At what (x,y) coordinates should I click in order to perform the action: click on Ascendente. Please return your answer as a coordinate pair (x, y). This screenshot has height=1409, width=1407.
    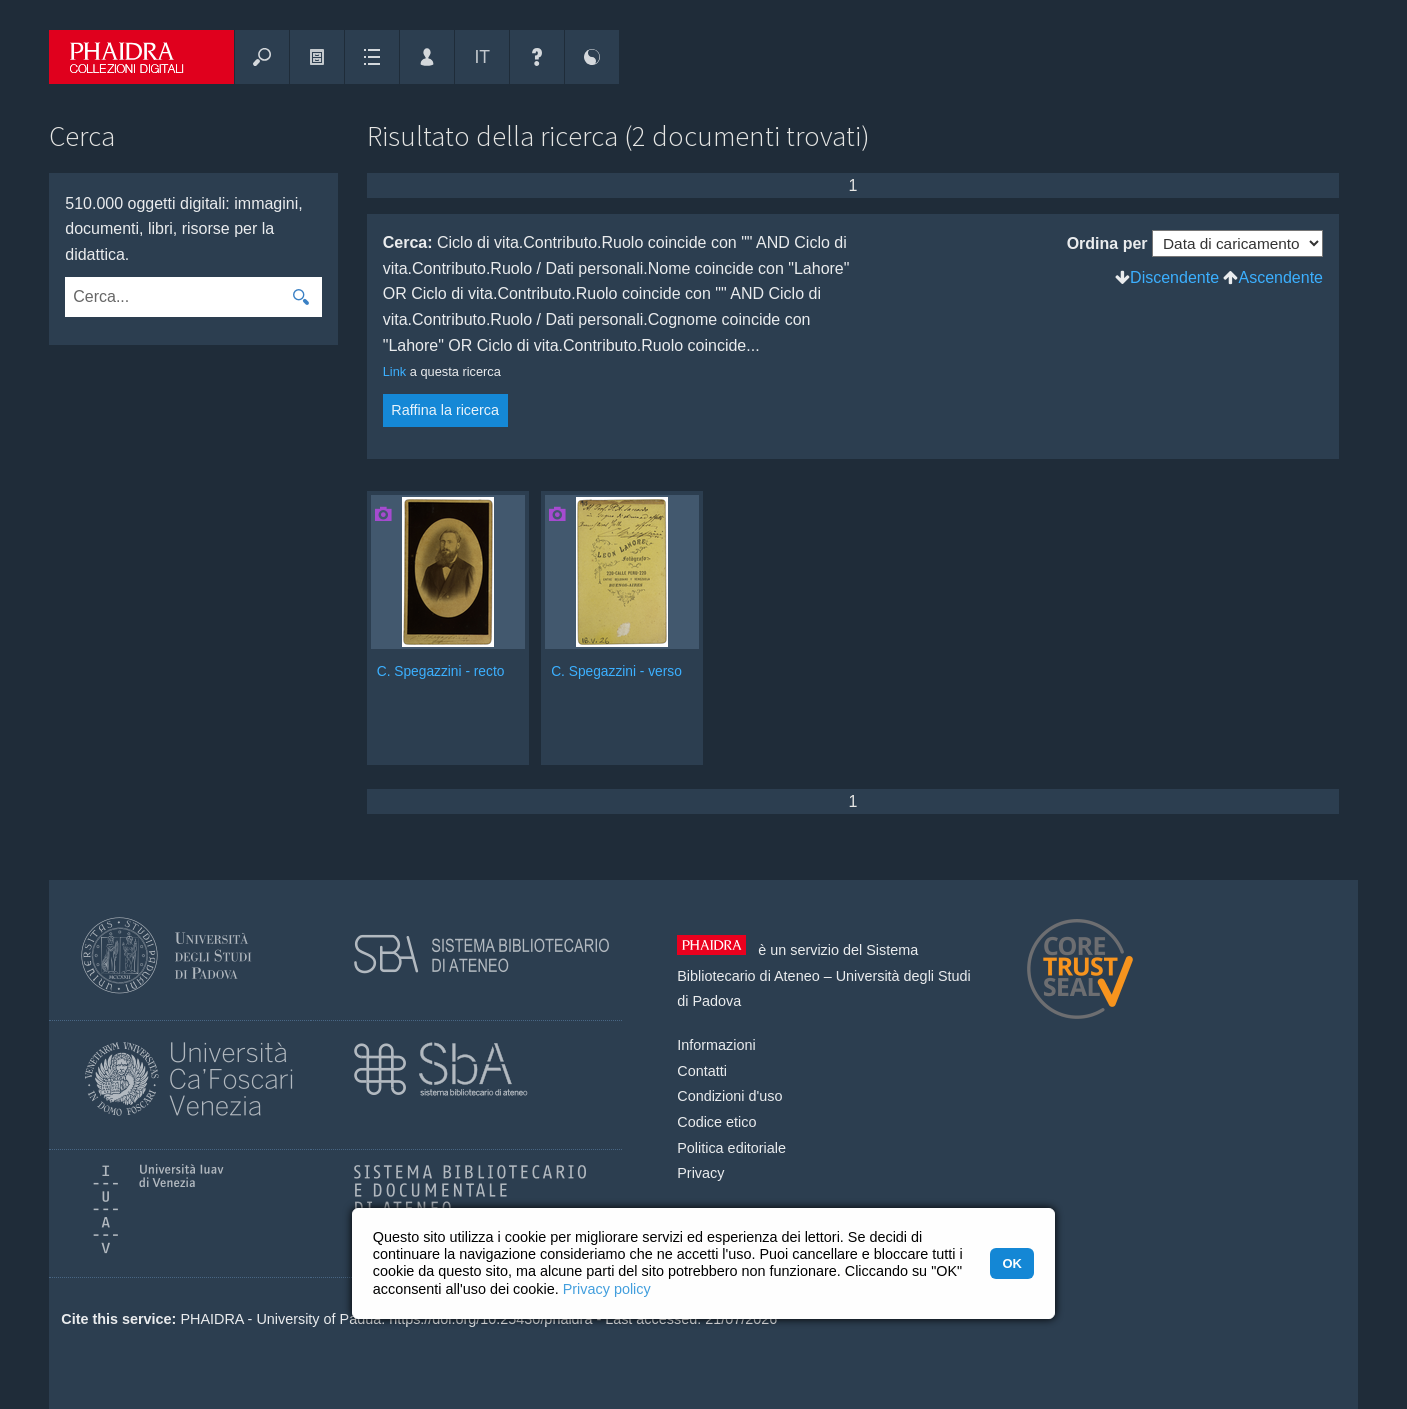
    Looking at the image, I should click on (1280, 277).